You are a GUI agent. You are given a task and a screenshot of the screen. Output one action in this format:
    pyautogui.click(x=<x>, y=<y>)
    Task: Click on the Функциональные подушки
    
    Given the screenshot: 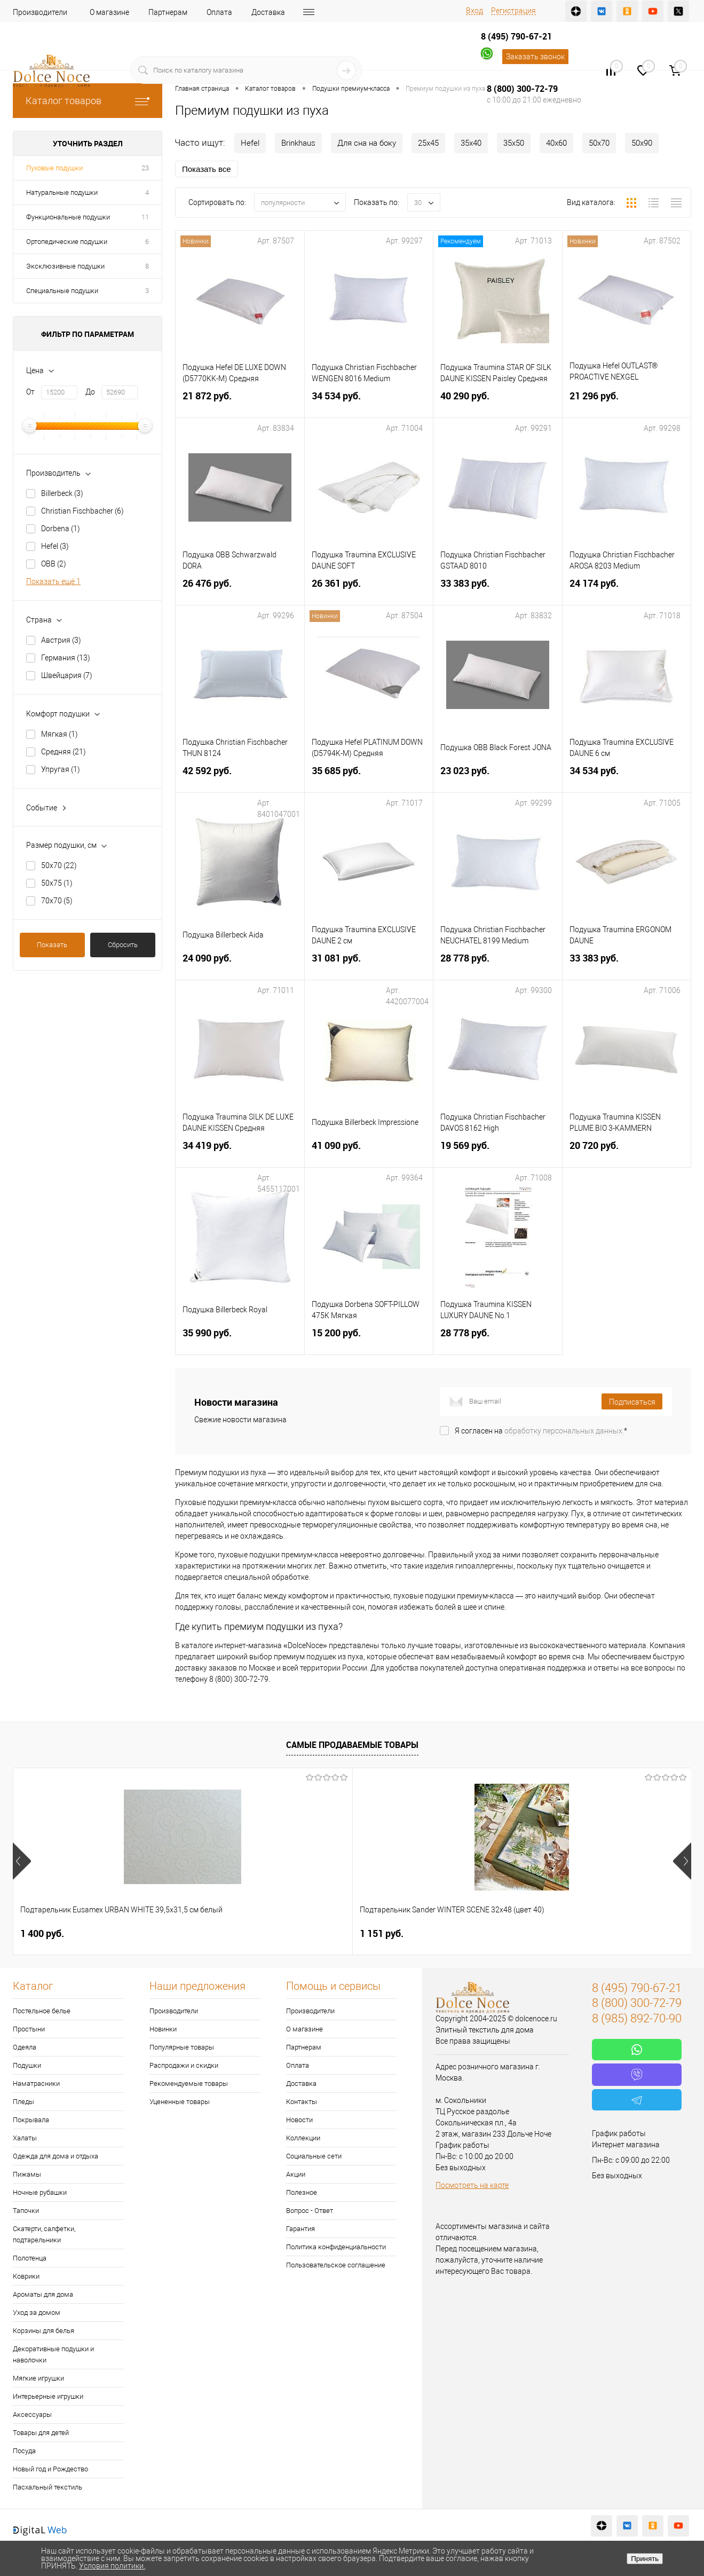 What is the action you would take?
    pyautogui.click(x=68, y=217)
    